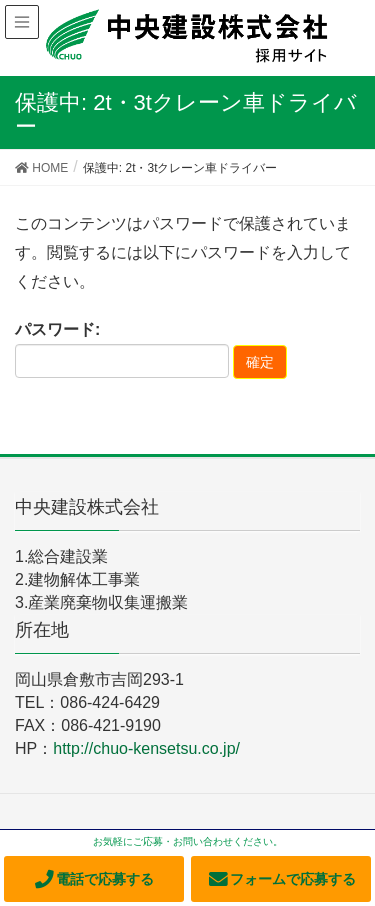  What do you see at coordinates (281, 879) in the screenshot?
I see `フォームで応募する` at bounding box center [281, 879].